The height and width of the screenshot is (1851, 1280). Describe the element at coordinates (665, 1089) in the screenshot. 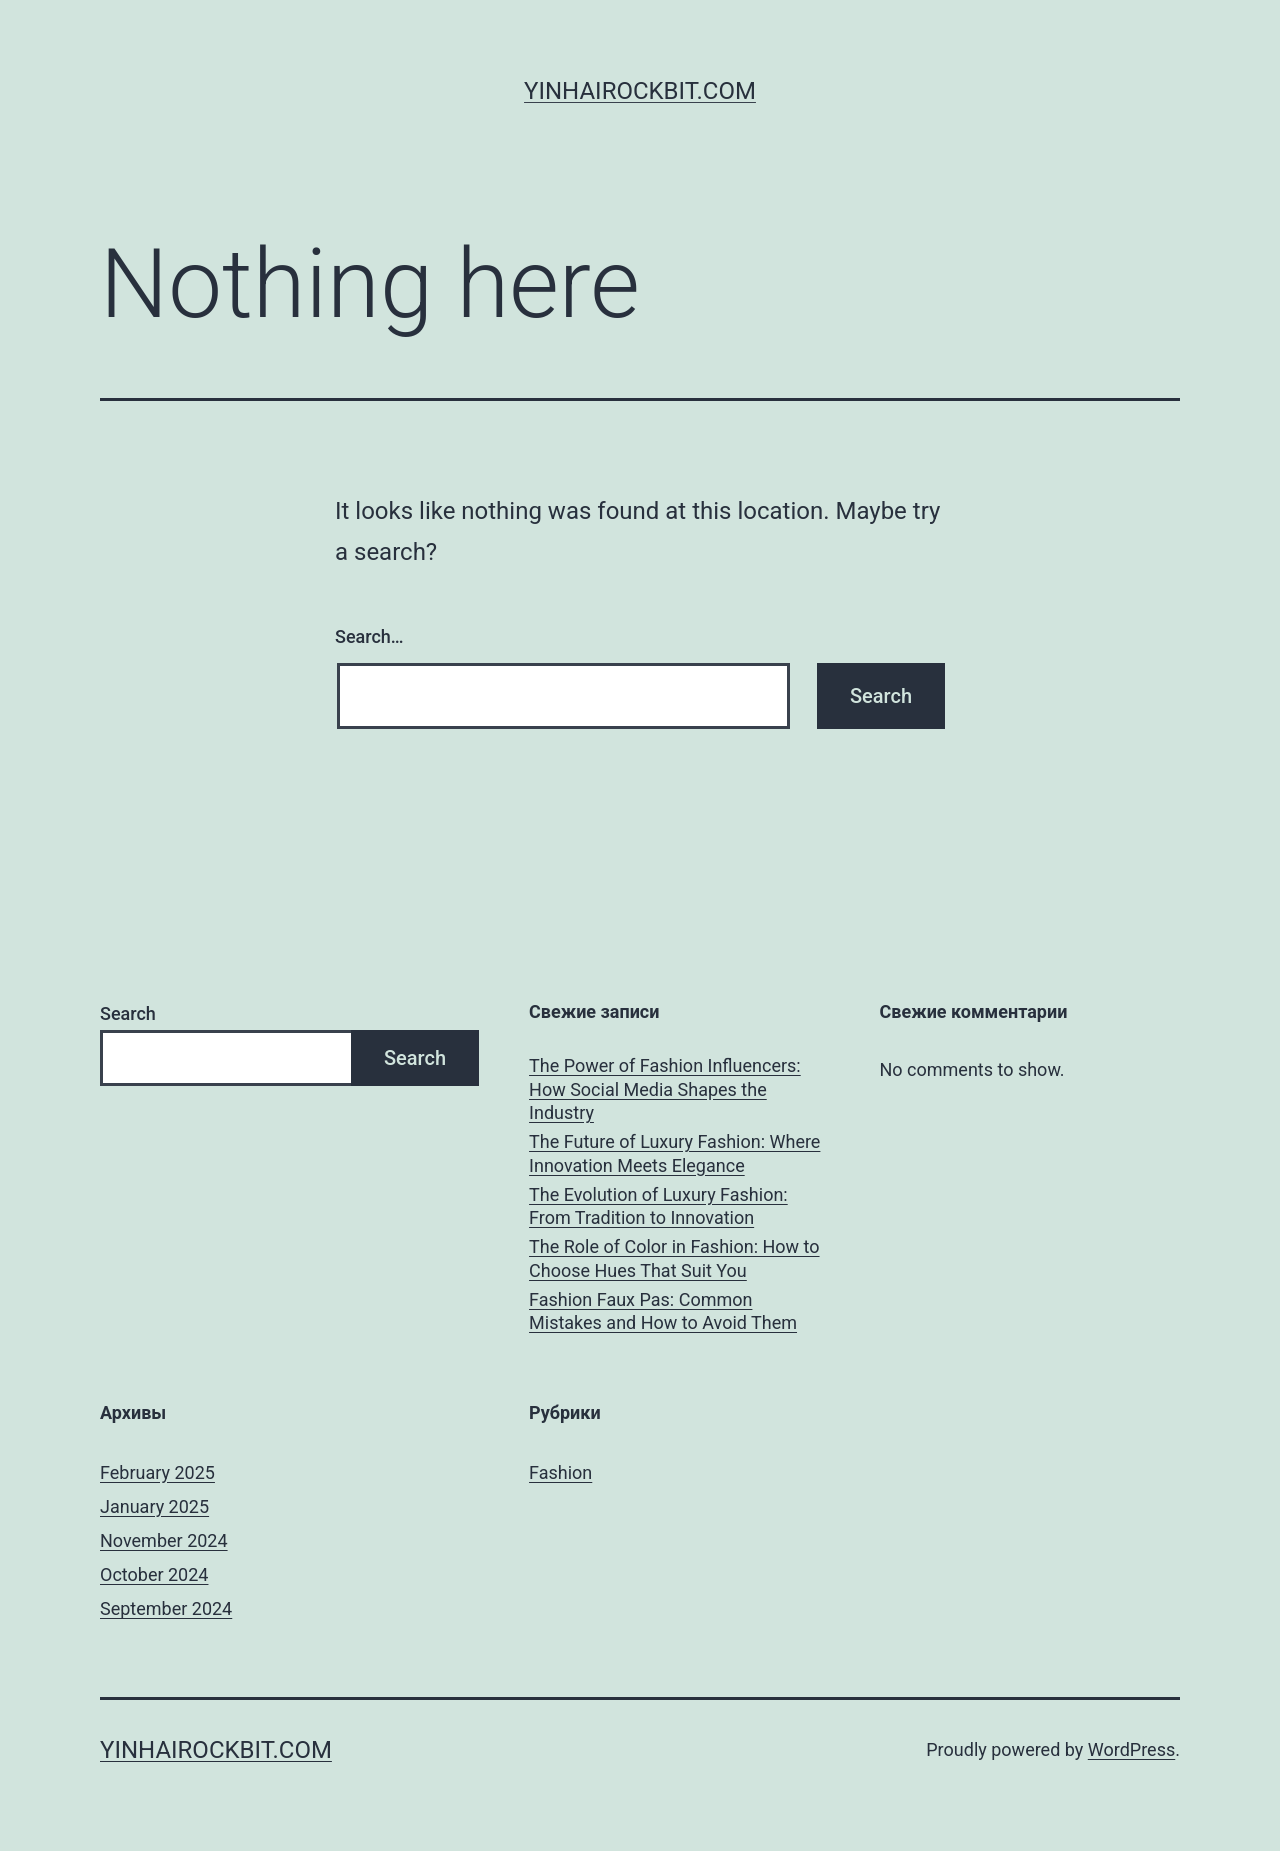

I see `The Power of Fashion Influencers: How Social Media Shapes the Industry` at that location.